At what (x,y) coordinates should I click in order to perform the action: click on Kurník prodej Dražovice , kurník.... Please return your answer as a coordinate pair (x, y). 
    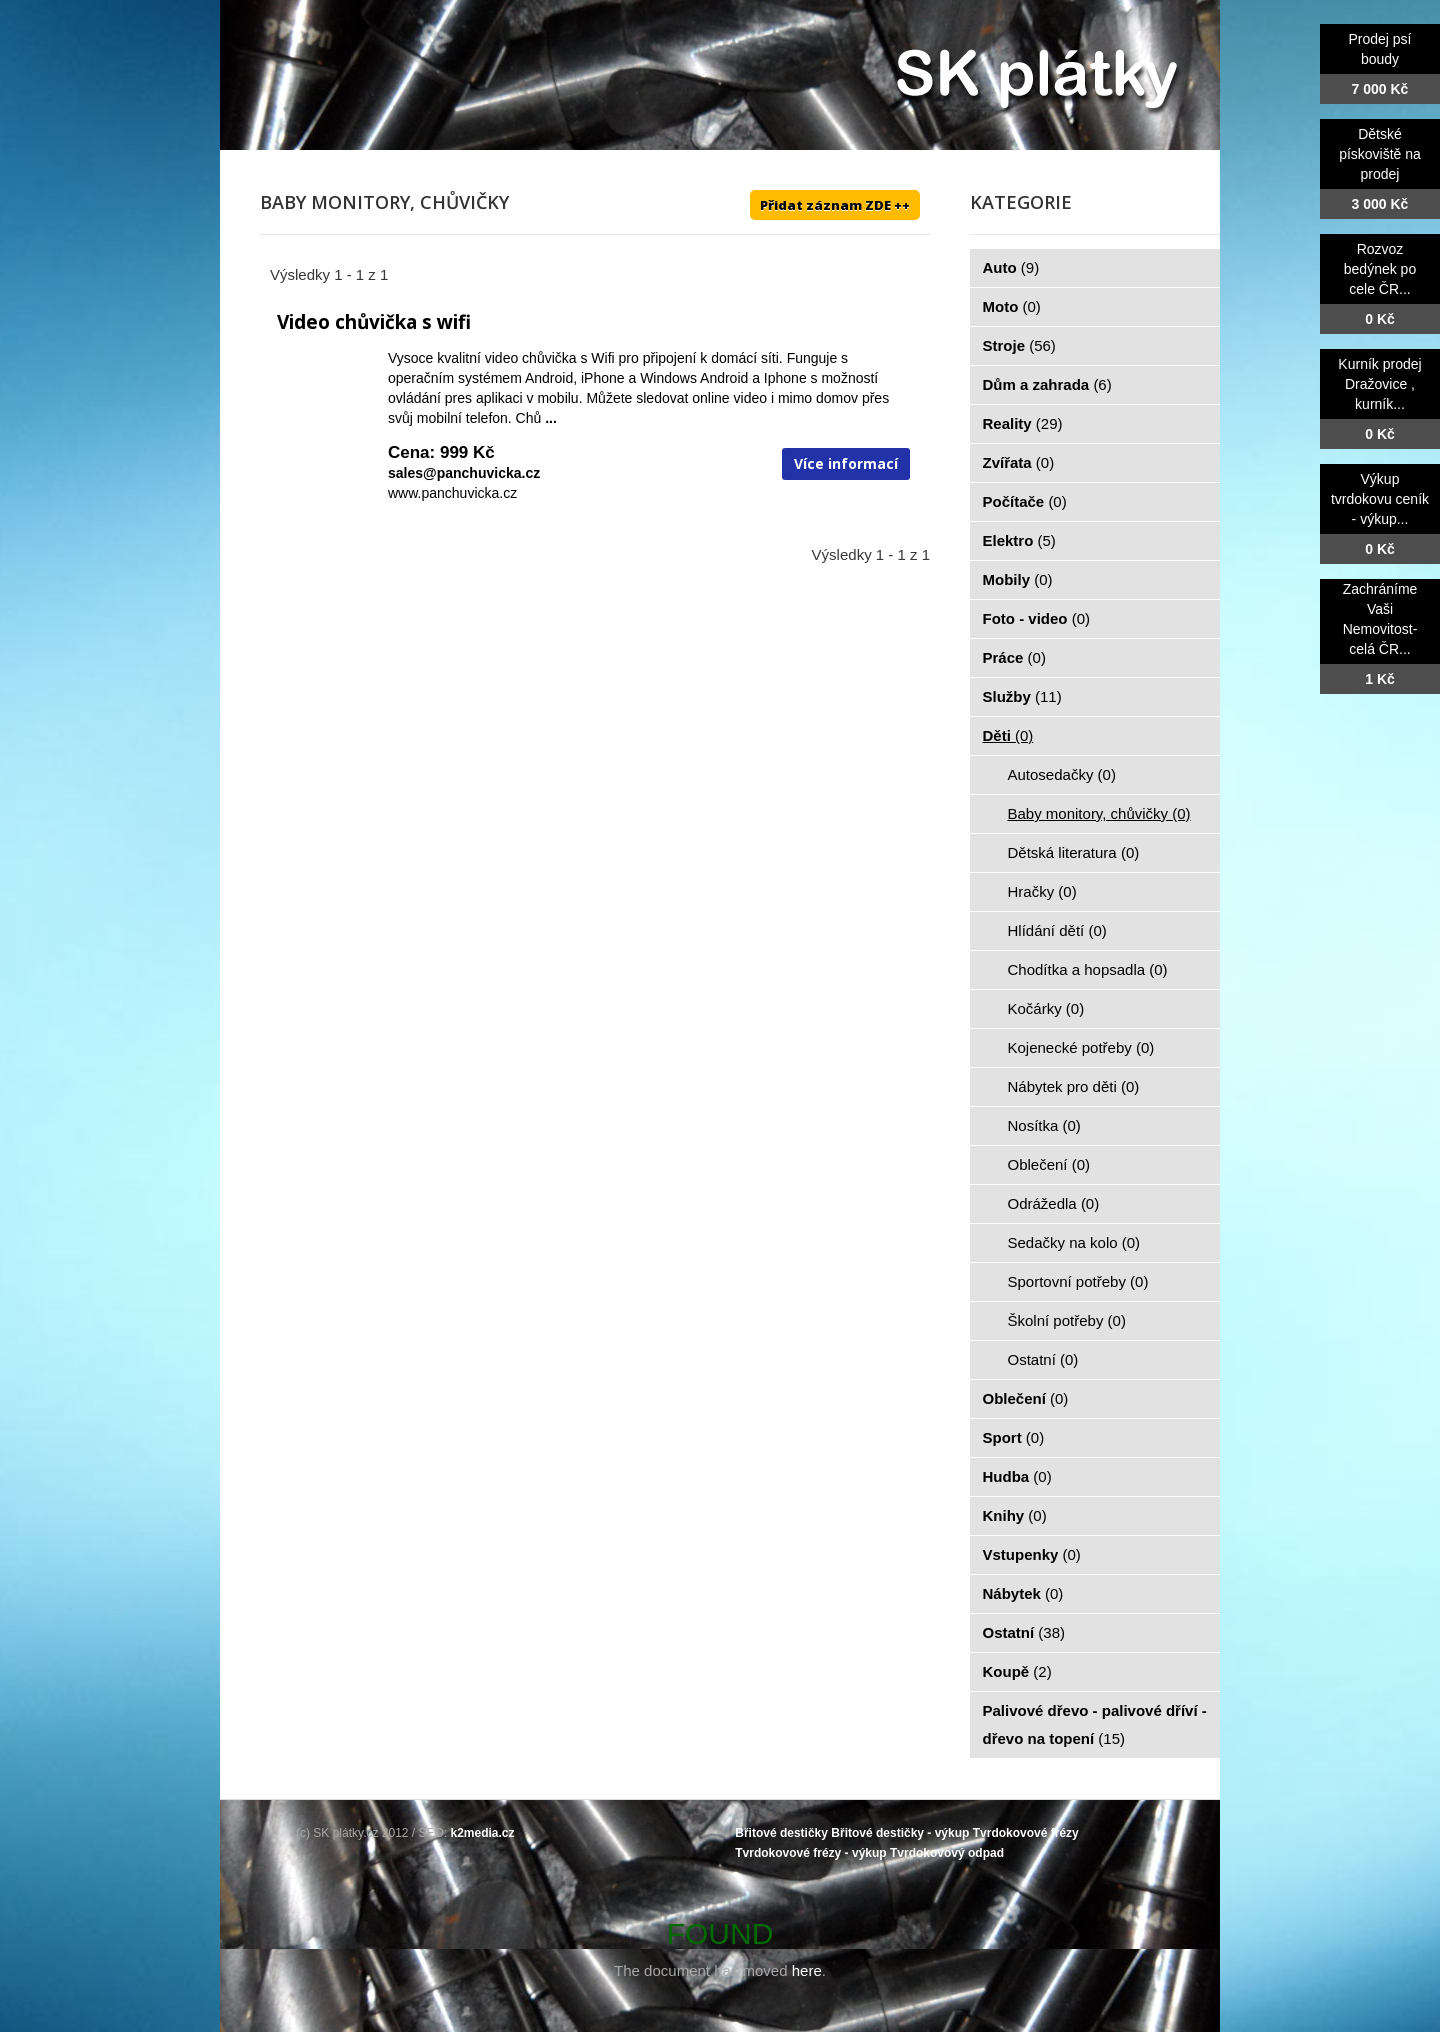
    Looking at the image, I should click on (1379, 384).